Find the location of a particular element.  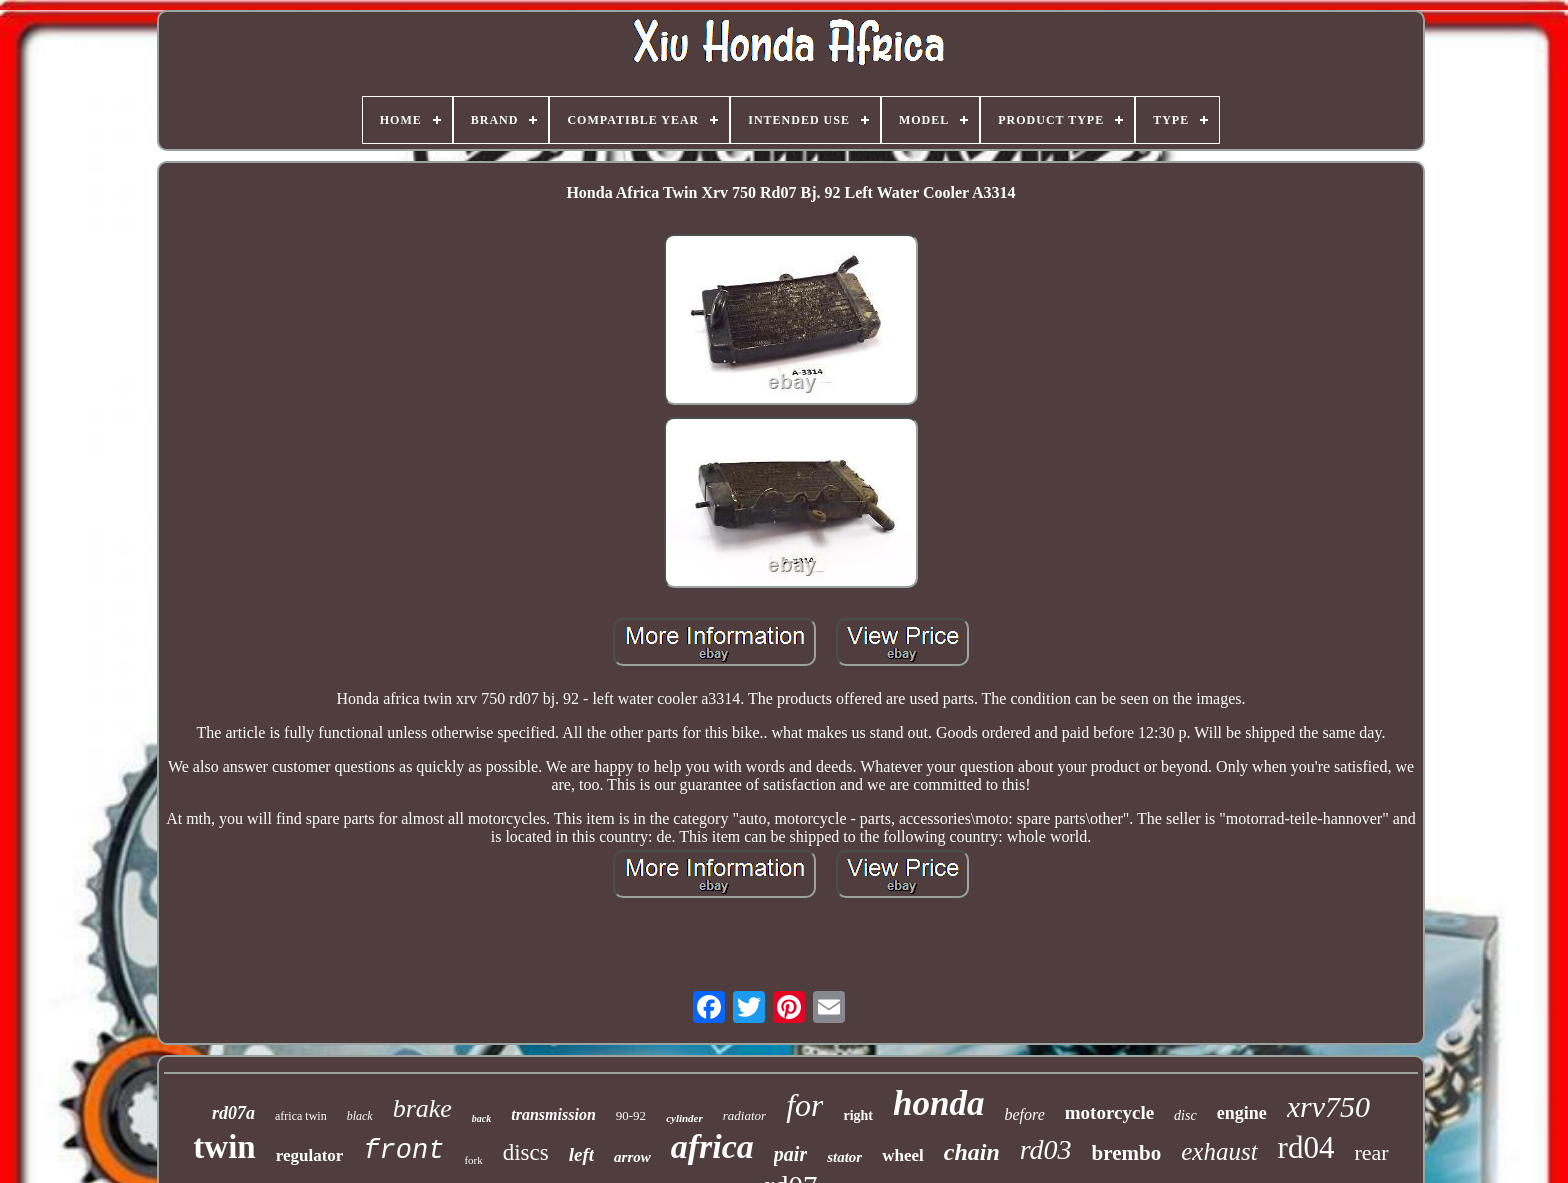

front is located at coordinates (403, 1151).